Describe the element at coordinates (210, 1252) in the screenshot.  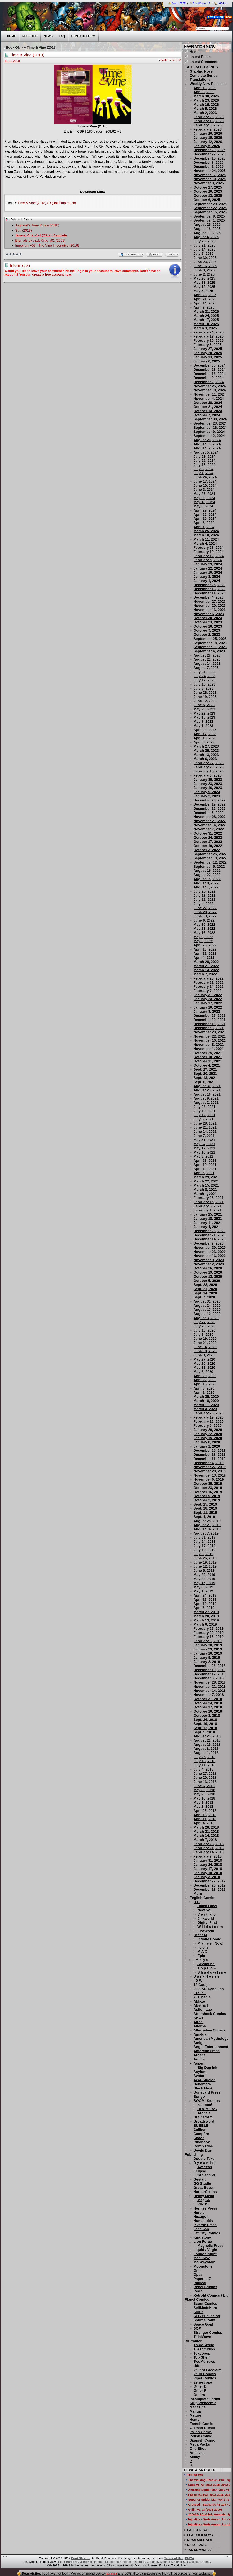
I see `November 23, 2020` at that location.